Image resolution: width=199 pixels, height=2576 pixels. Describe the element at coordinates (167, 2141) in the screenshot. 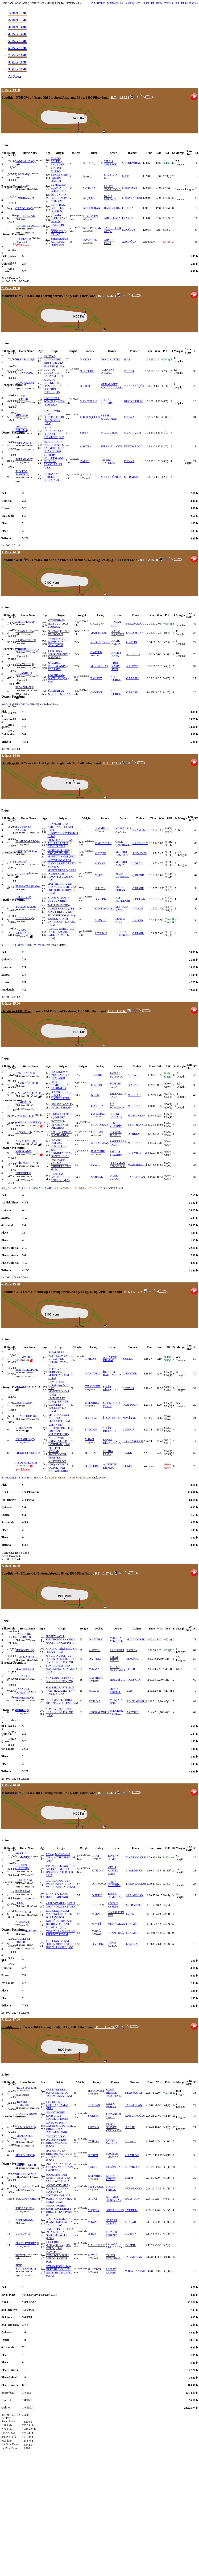

I see `%14(2)` at that location.